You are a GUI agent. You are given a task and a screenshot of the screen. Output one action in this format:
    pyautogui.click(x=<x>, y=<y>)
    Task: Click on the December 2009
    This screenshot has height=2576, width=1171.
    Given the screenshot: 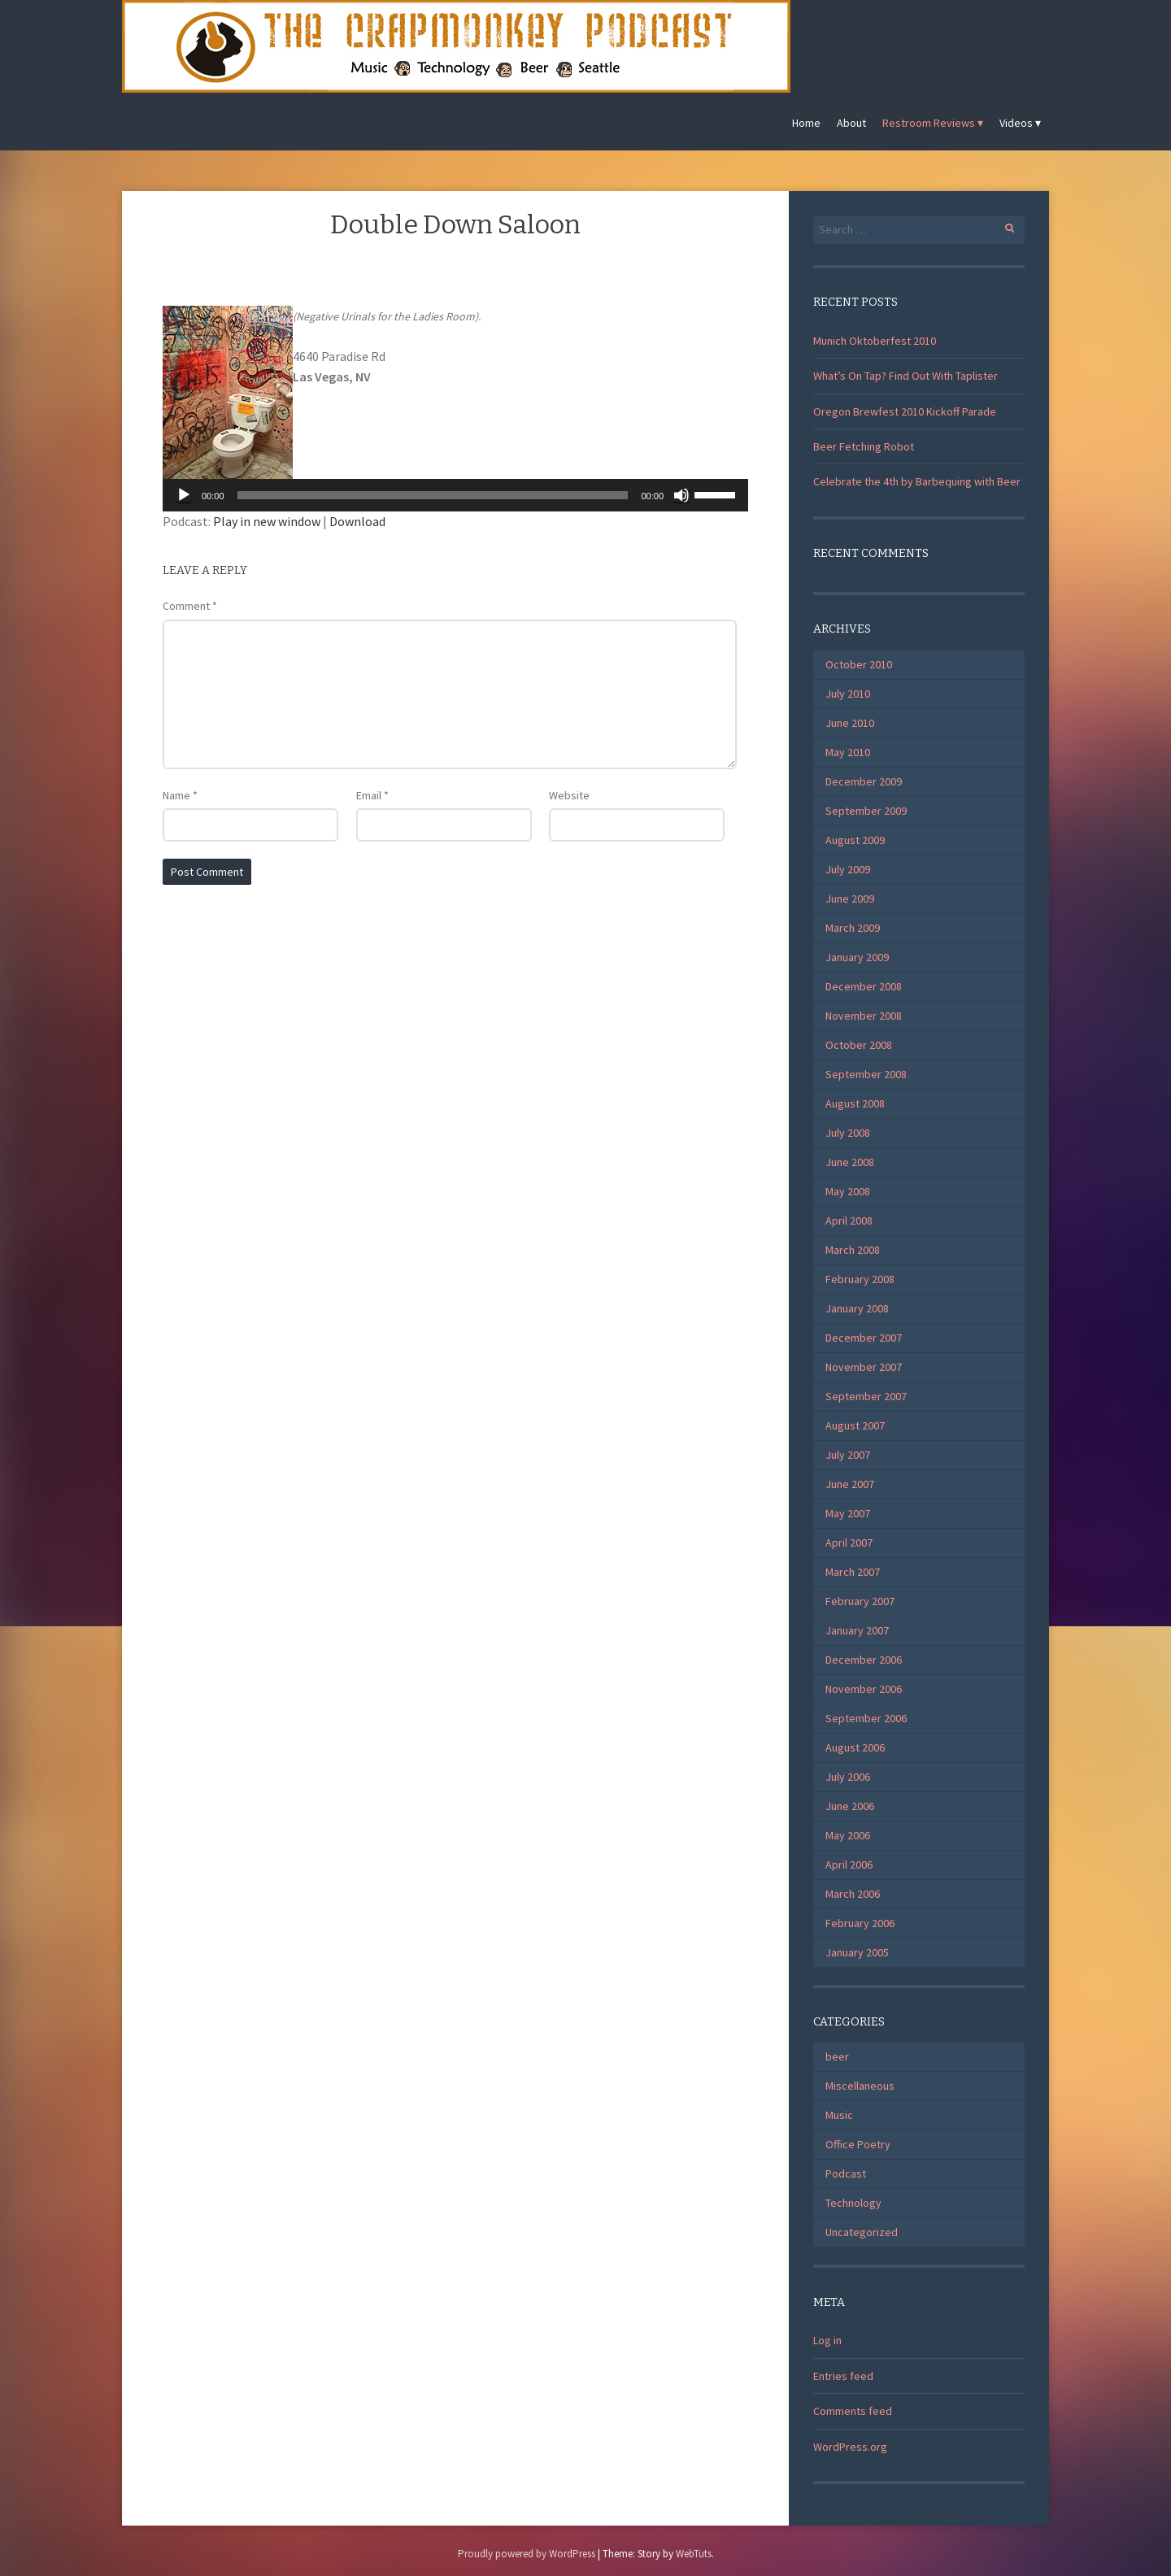 What is the action you would take?
    pyautogui.click(x=863, y=781)
    